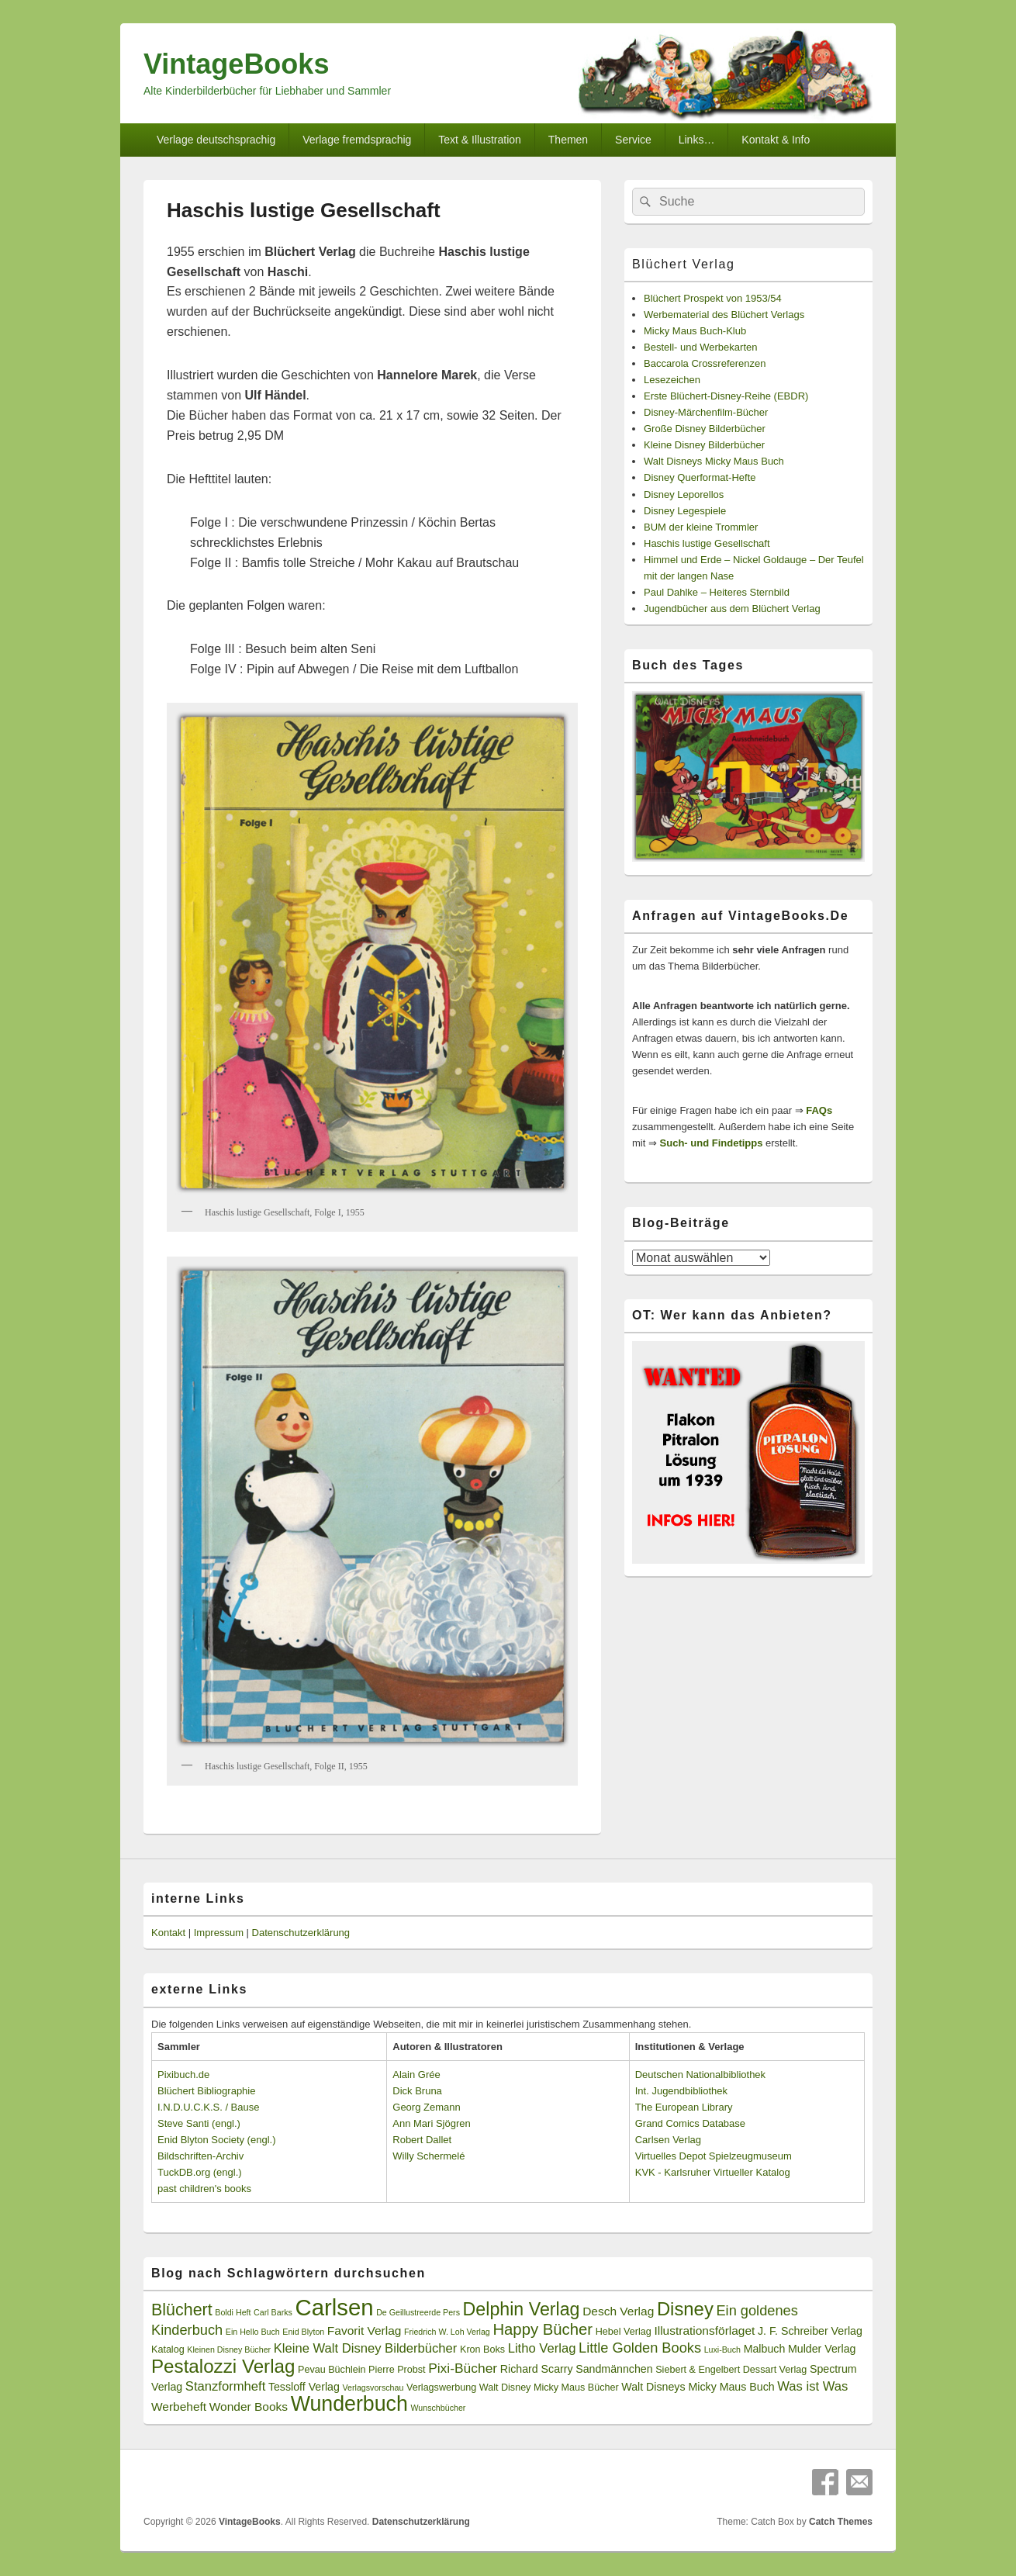  Describe the element at coordinates (304, 2387) in the screenshot. I see `Tessloff Verlag [Tessloff Verlag (4 Einträge)]` at that location.